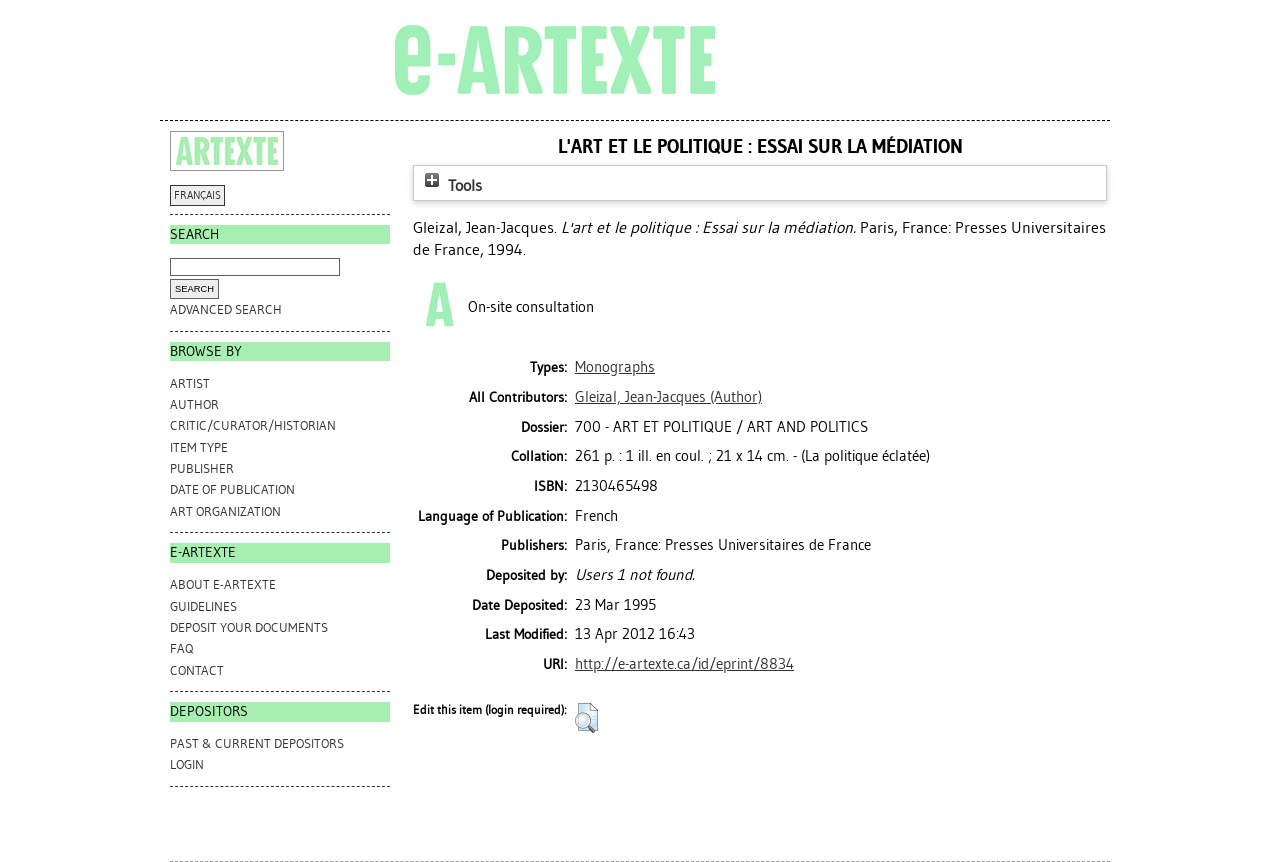 The height and width of the screenshot is (862, 1280). I want to click on Monographs, so click(615, 367).